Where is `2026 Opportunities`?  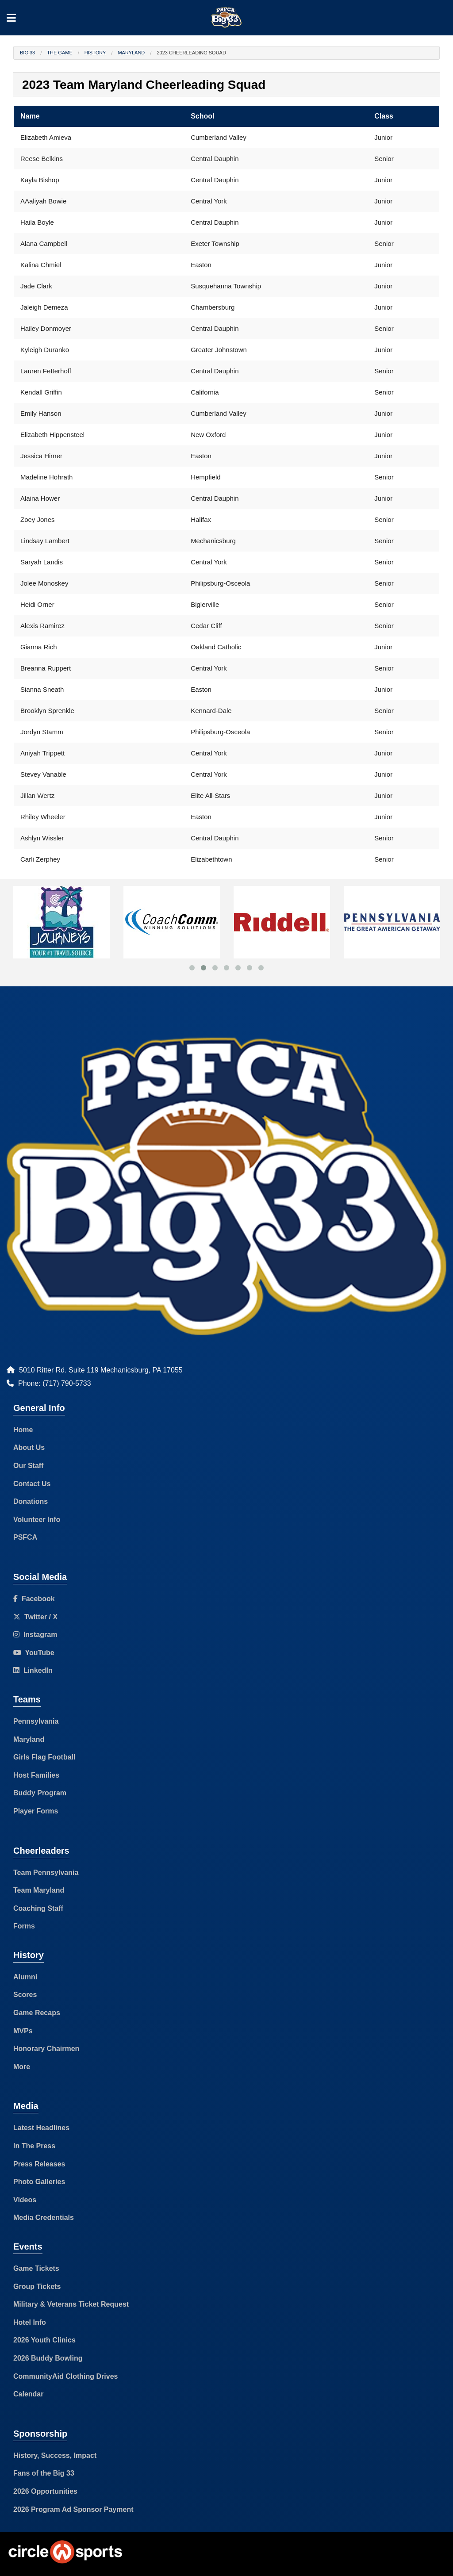 2026 Opportunities is located at coordinates (45, 2491).